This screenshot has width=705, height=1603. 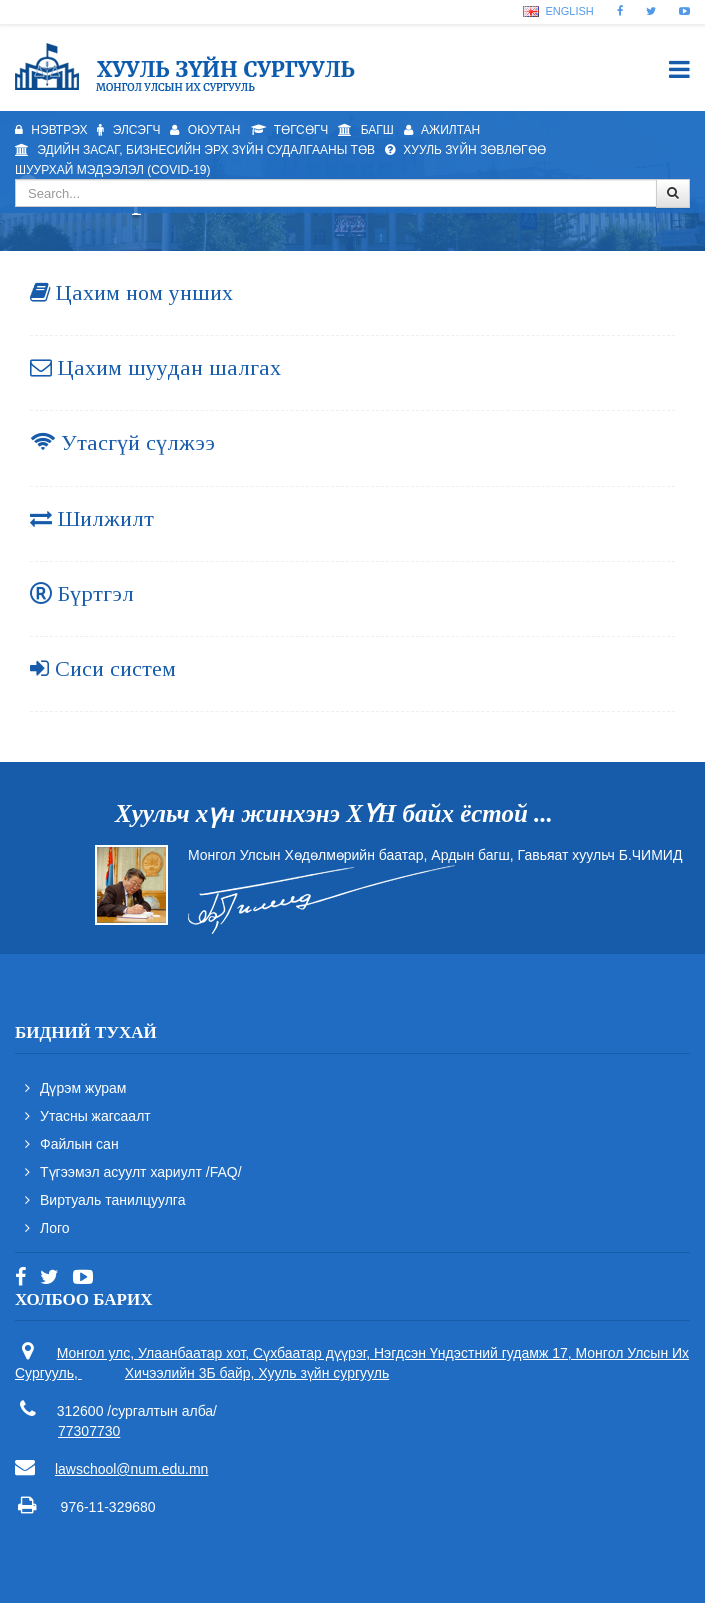 What do you see at coordinates (79, 1144) in the screenshot?
I see `Файлын сан` at bounding box center [79, 1144].